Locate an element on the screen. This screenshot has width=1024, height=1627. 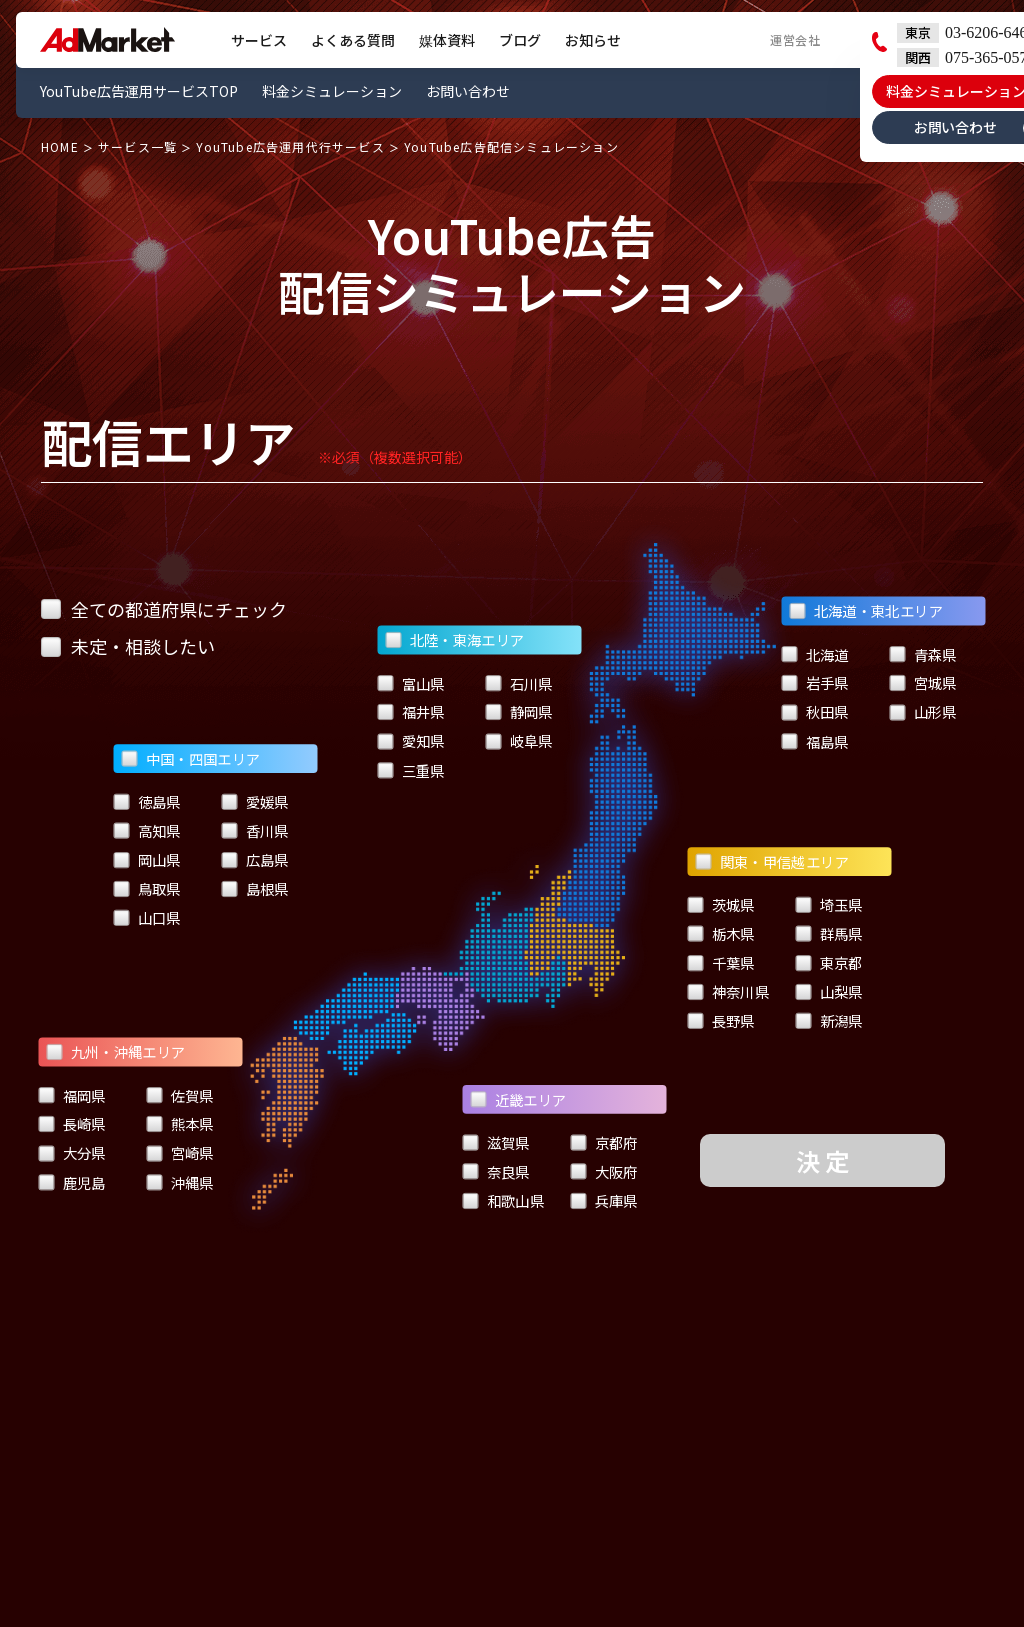
九州・沖縄エリア is located at coordinates (115, 1052).